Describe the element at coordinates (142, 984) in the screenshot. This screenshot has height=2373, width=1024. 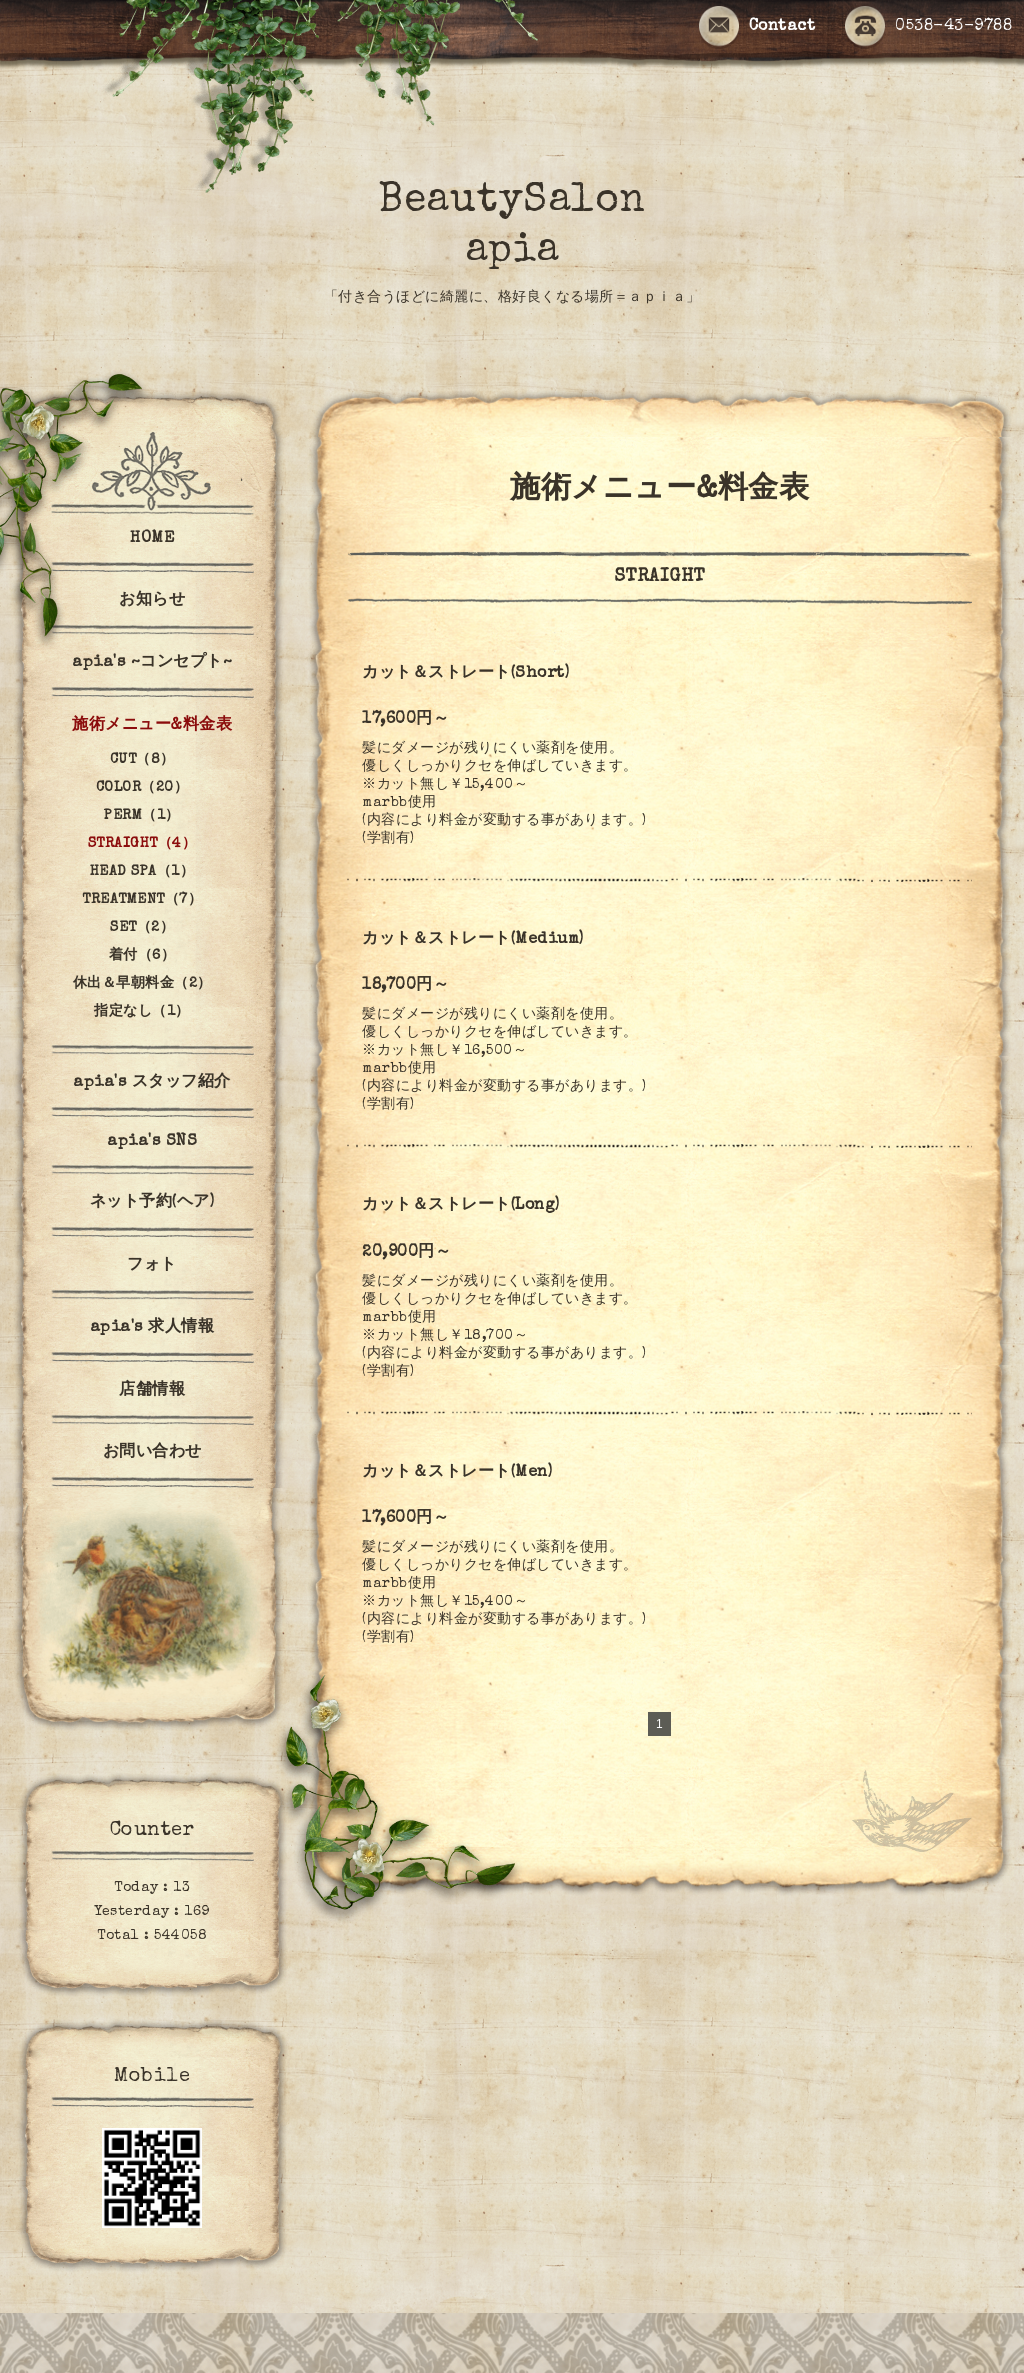
I see `休出＆早朝料金（2）` at that location.